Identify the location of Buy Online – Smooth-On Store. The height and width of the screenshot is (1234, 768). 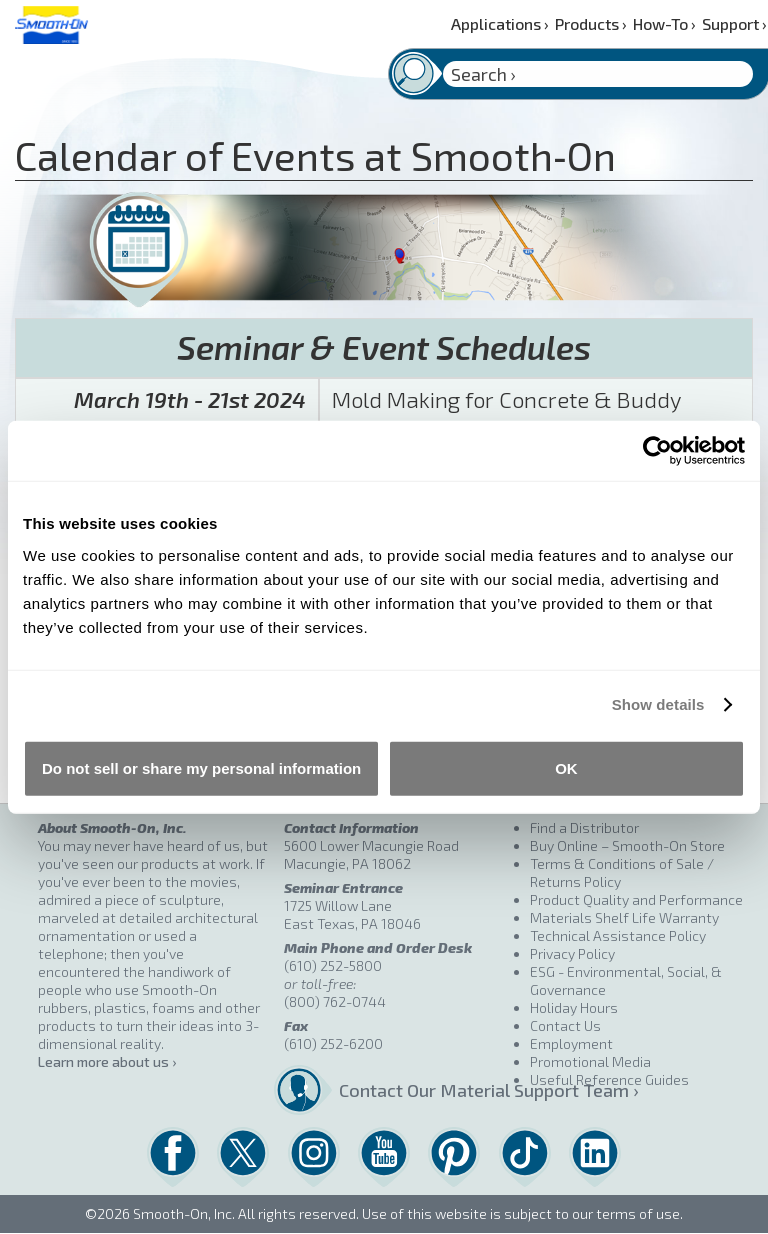
(627, 845).